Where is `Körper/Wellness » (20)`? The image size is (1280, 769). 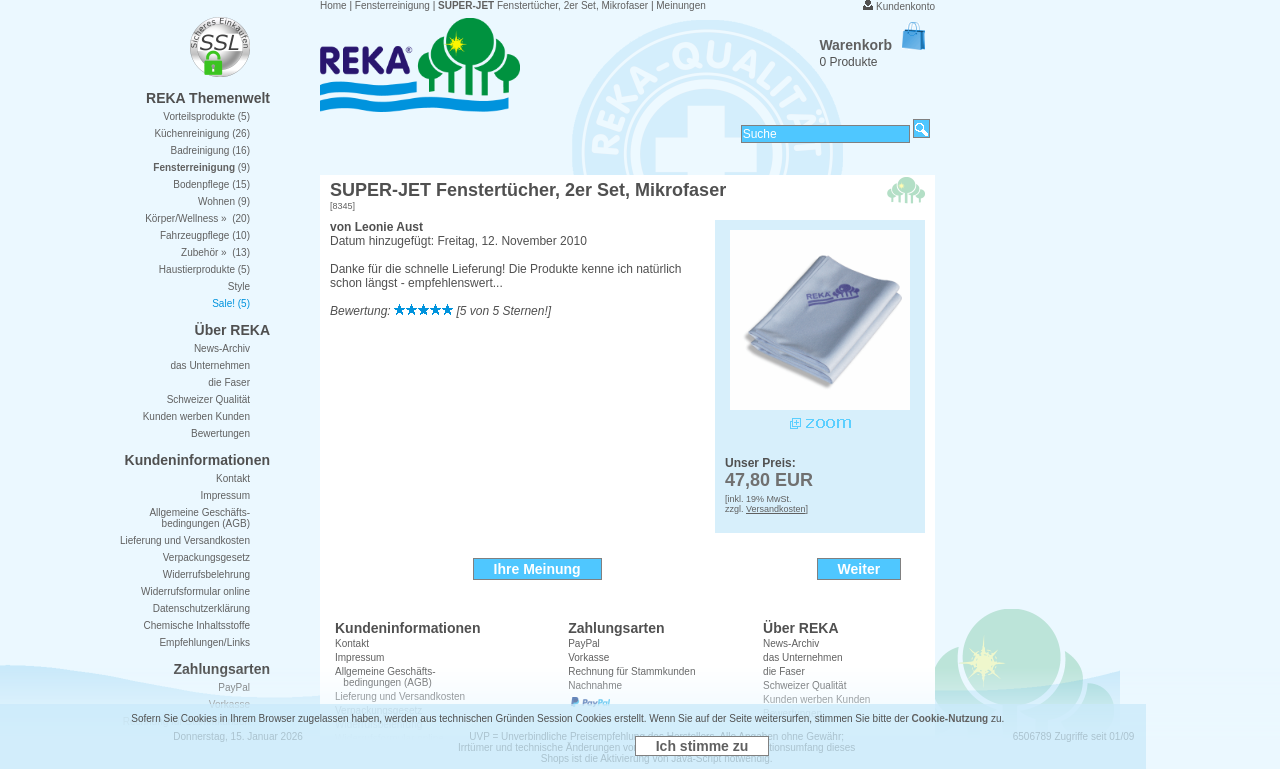 Körper/Wellness » (20) is located at coordinates (197, 218).